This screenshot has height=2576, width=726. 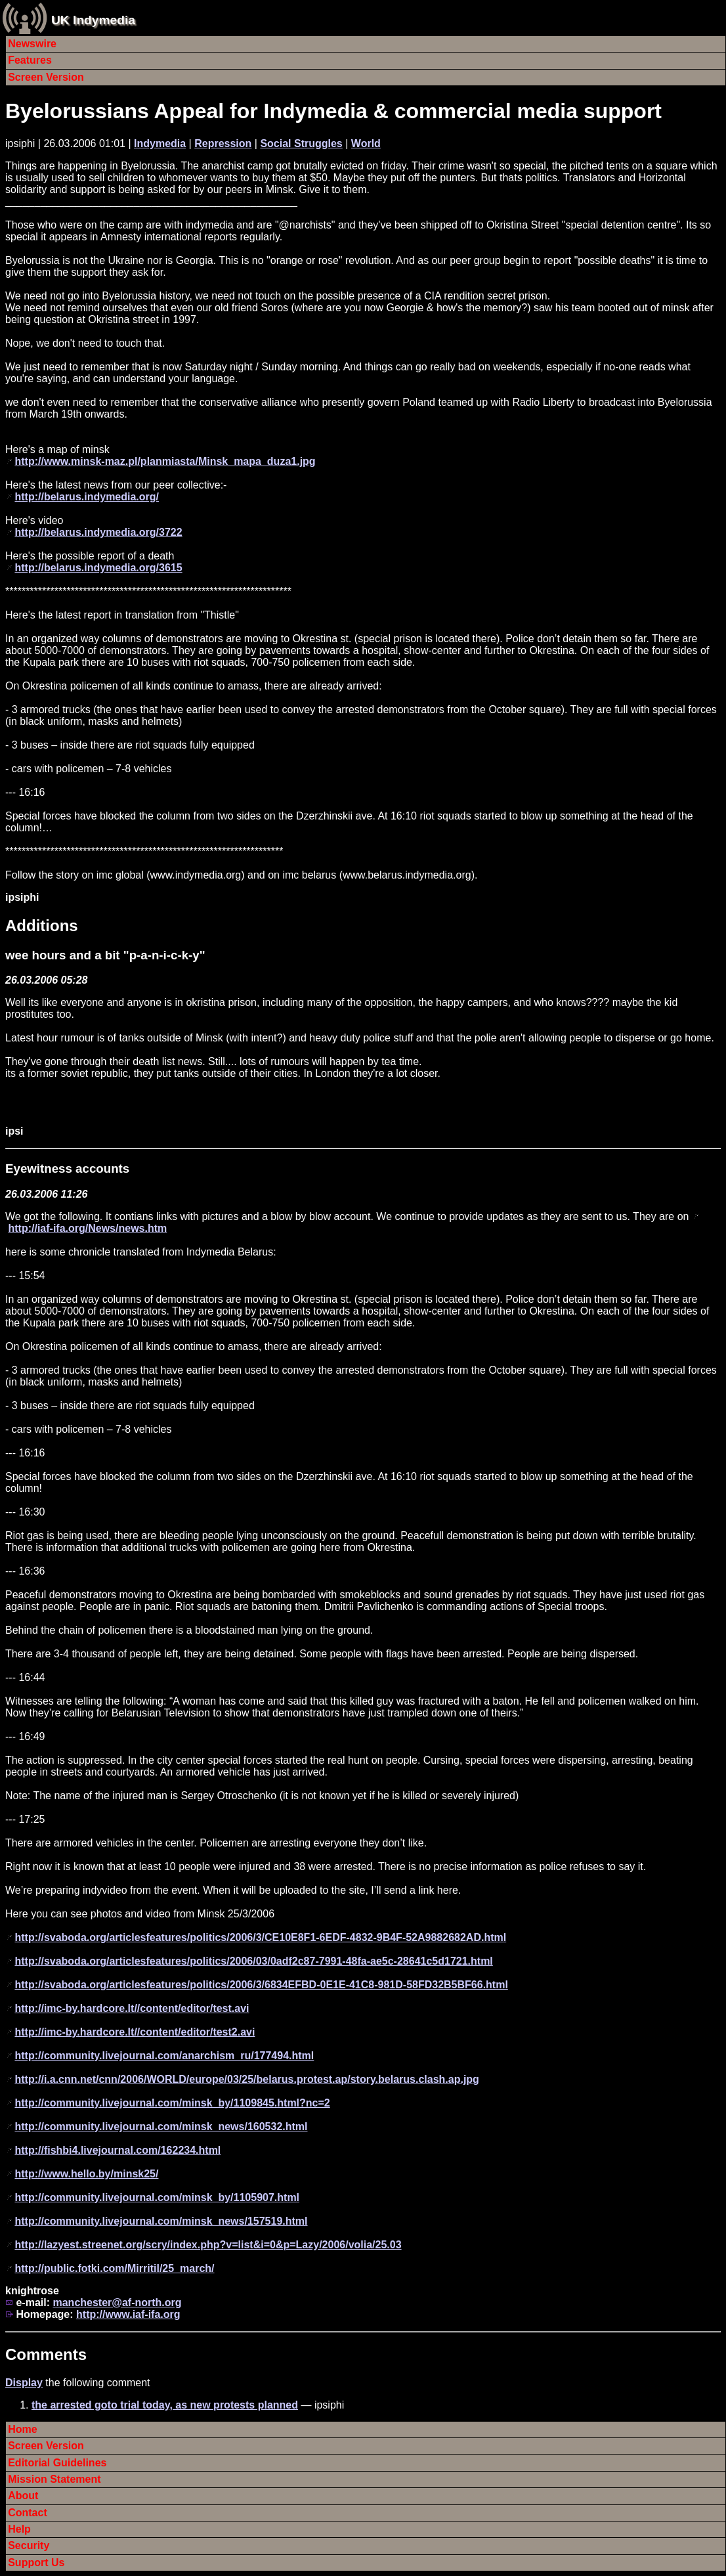 I want to click on Home, so click(x=22, y=2429).